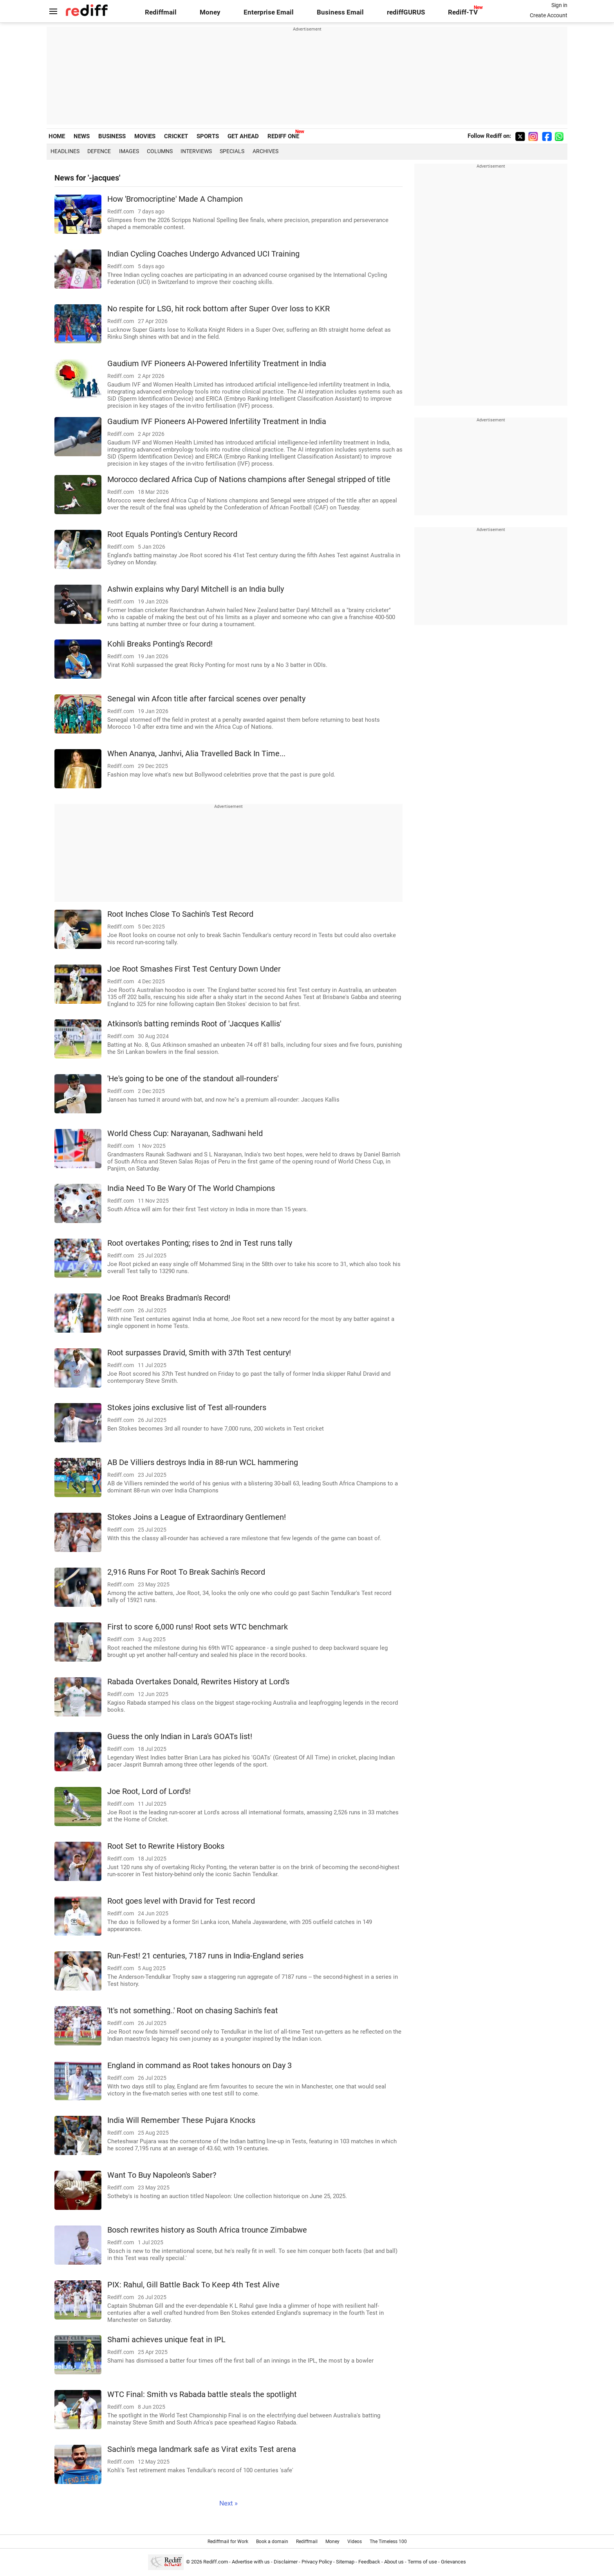 This screenshot has height=2576, width=614. Describe the element at coordinates (179, 1736) in the screenshot. I see `Guess the only Indian in Lara's GOATs list!` at that location.